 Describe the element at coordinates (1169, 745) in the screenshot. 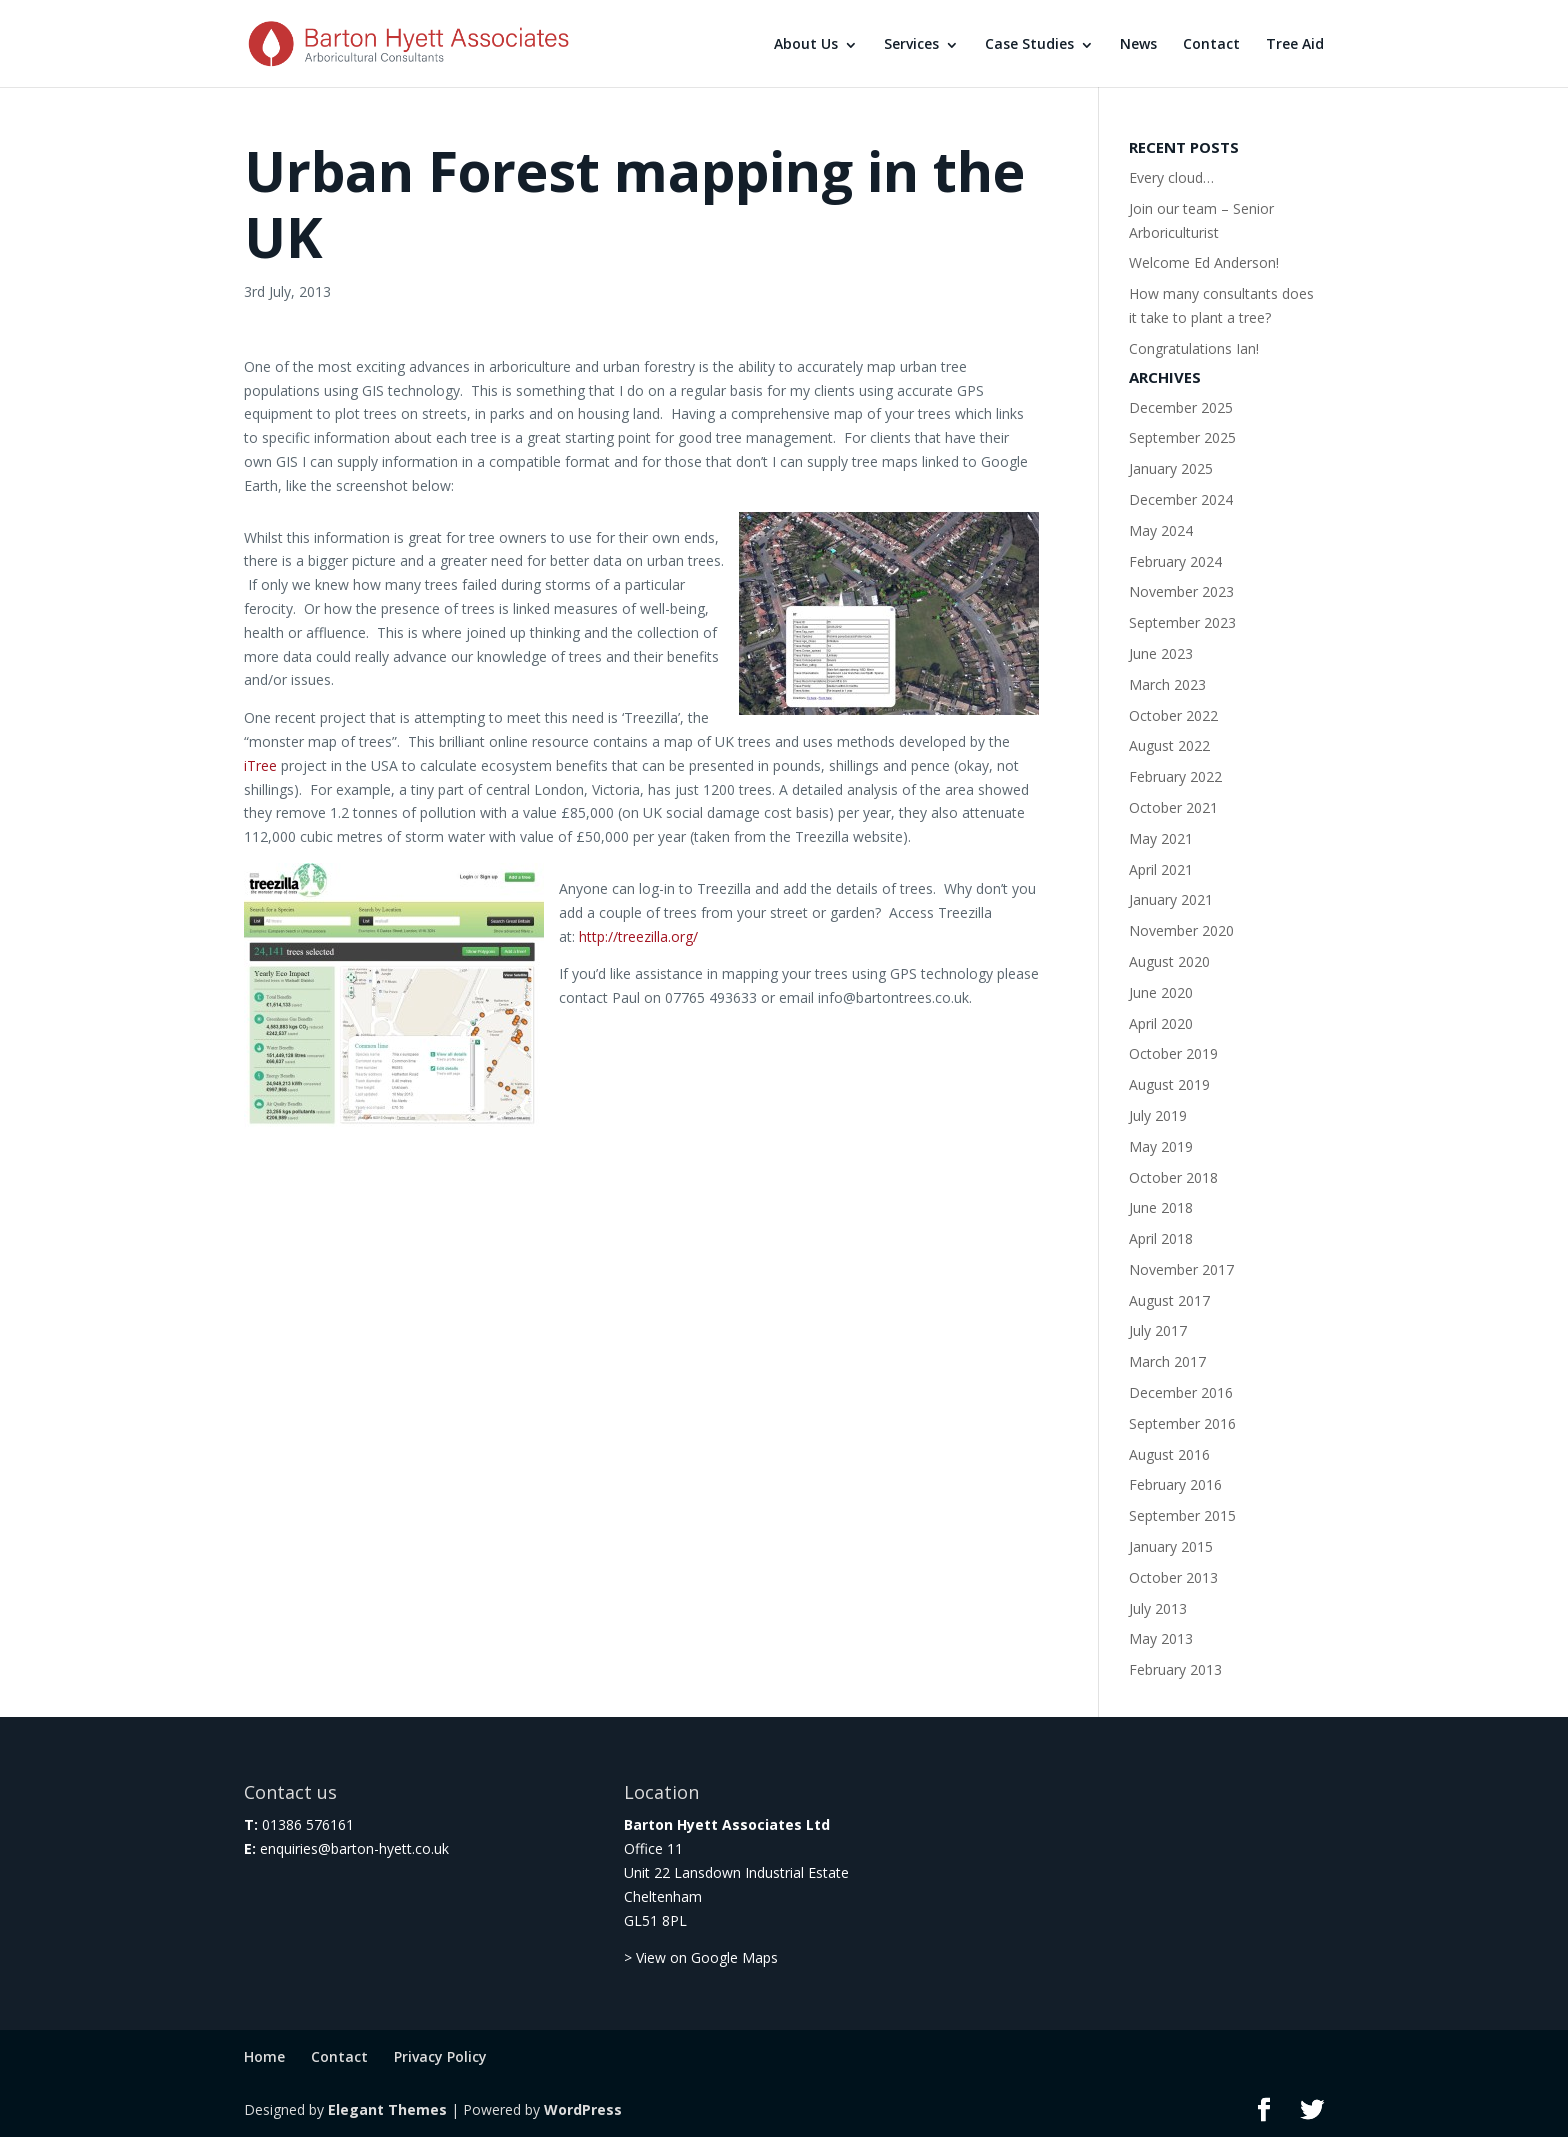

I see `August 2022` at that location.